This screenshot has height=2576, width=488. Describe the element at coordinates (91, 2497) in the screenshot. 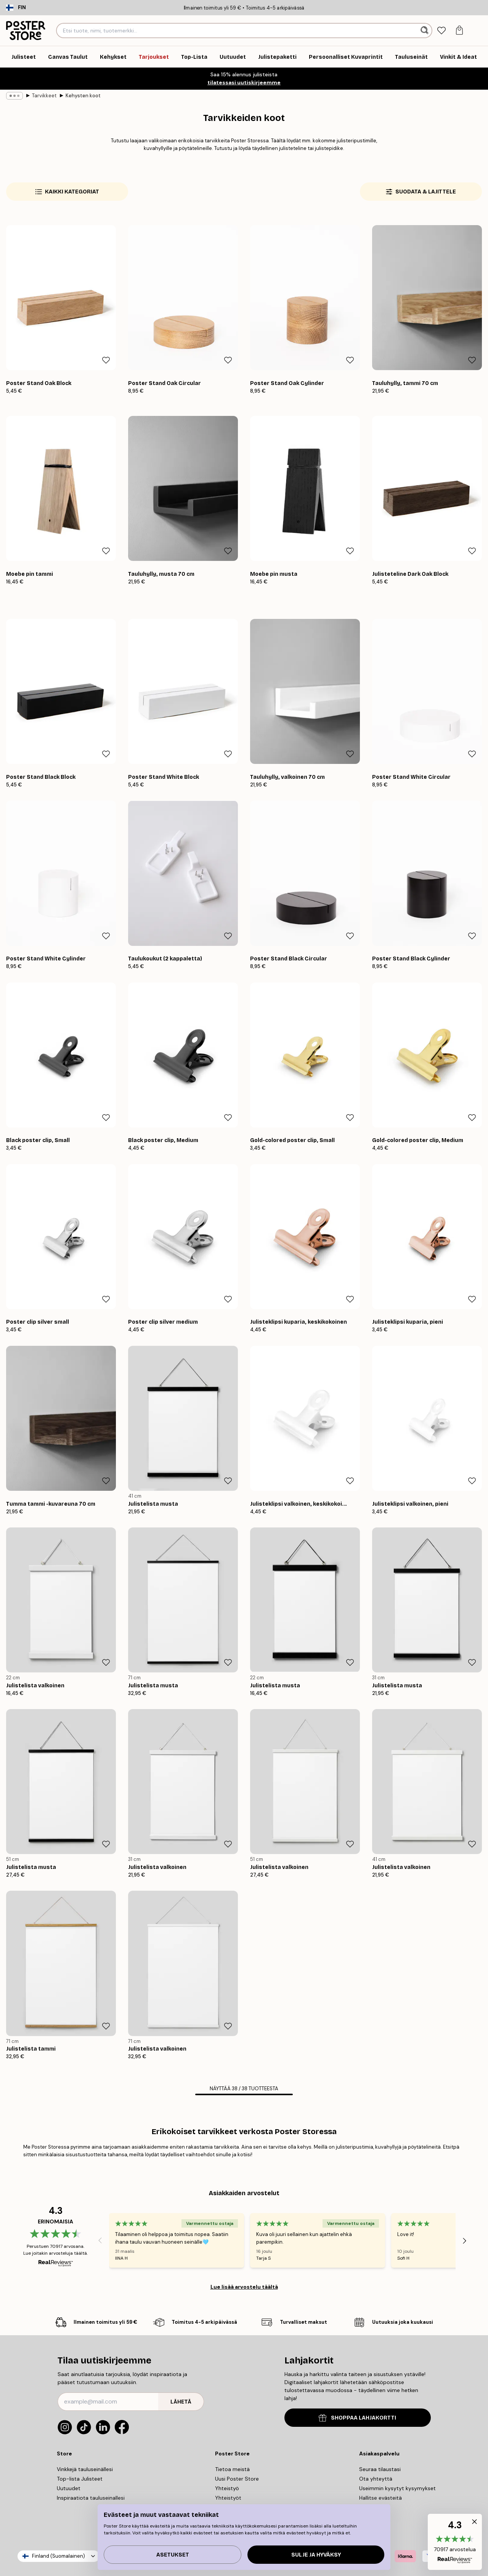

I see `Inspiraatiota tauluseinallesi` at that location.